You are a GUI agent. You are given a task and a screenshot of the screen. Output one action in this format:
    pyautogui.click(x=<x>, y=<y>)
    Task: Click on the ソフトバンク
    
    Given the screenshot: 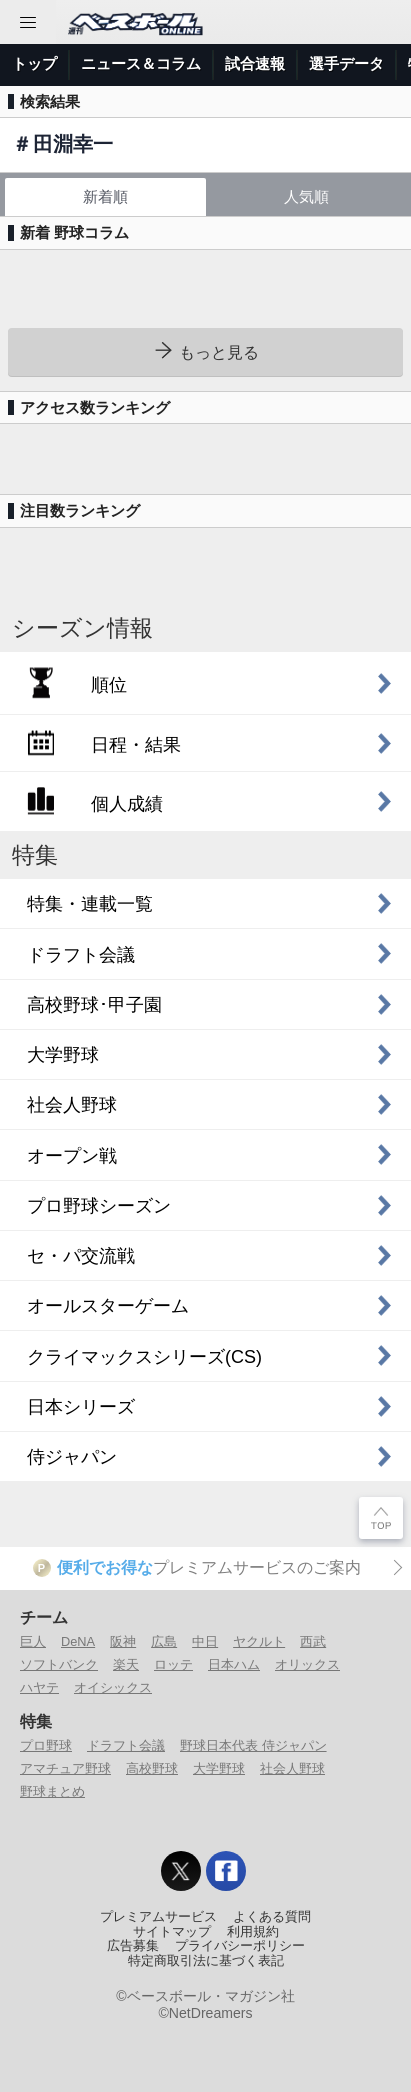 What is the action you would take?
    pyautogui.click(x=59, y=1664)
    